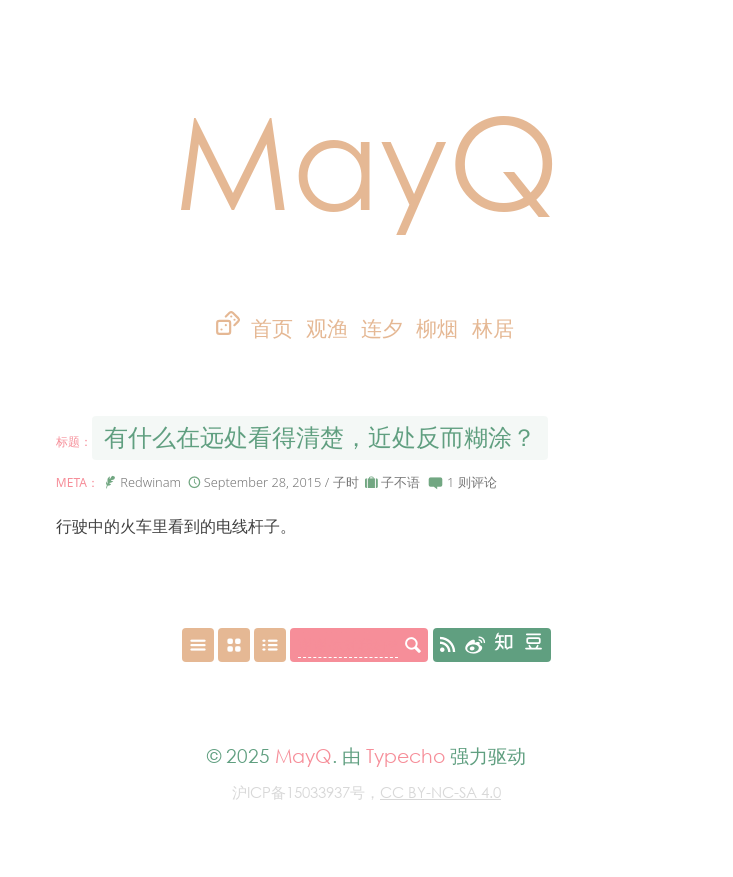  Describe the element at coordinates (150, 482) in the screenshot. I see `Redwinam` at that location.